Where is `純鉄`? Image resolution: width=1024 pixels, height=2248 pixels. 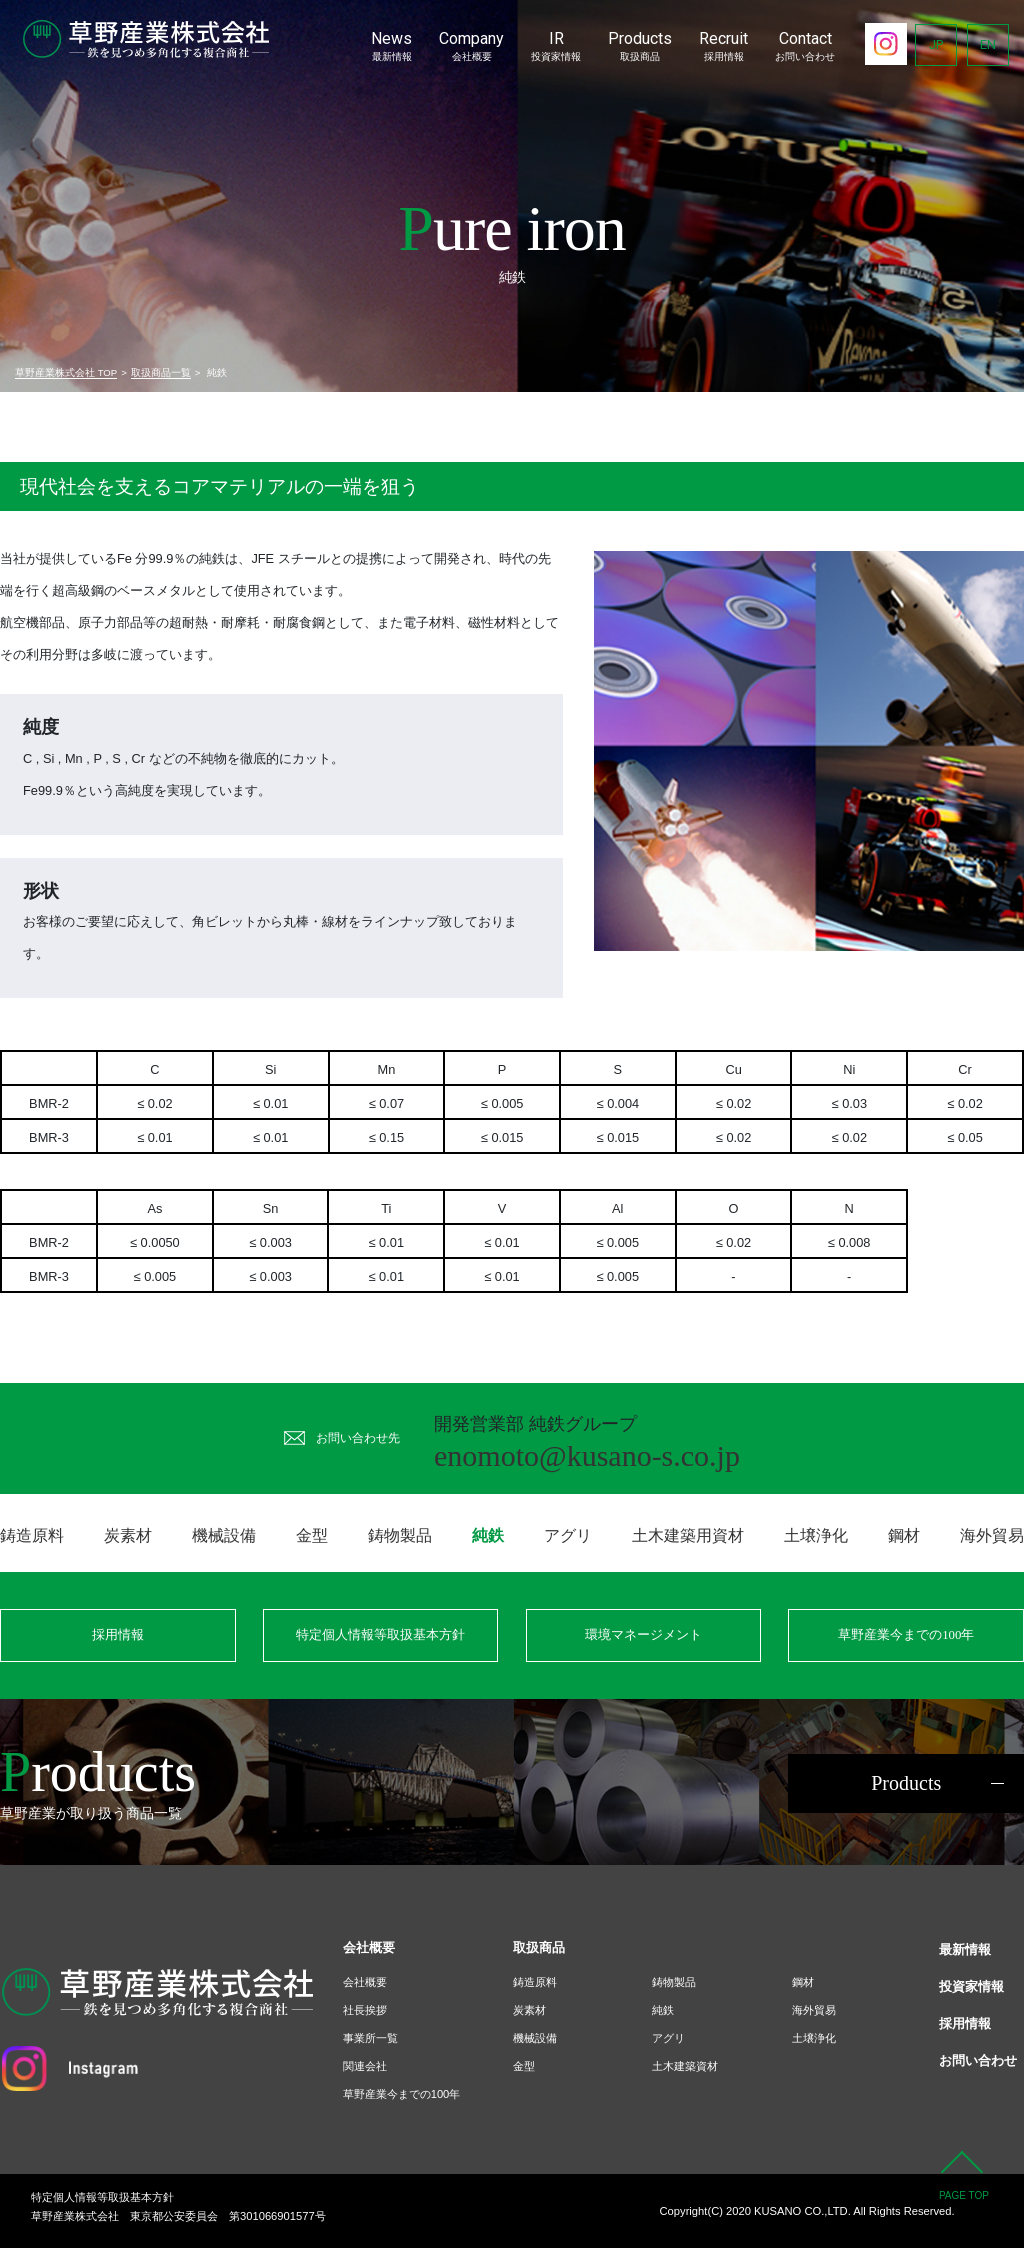
純鉄 is located at coordinates (663, 2010).